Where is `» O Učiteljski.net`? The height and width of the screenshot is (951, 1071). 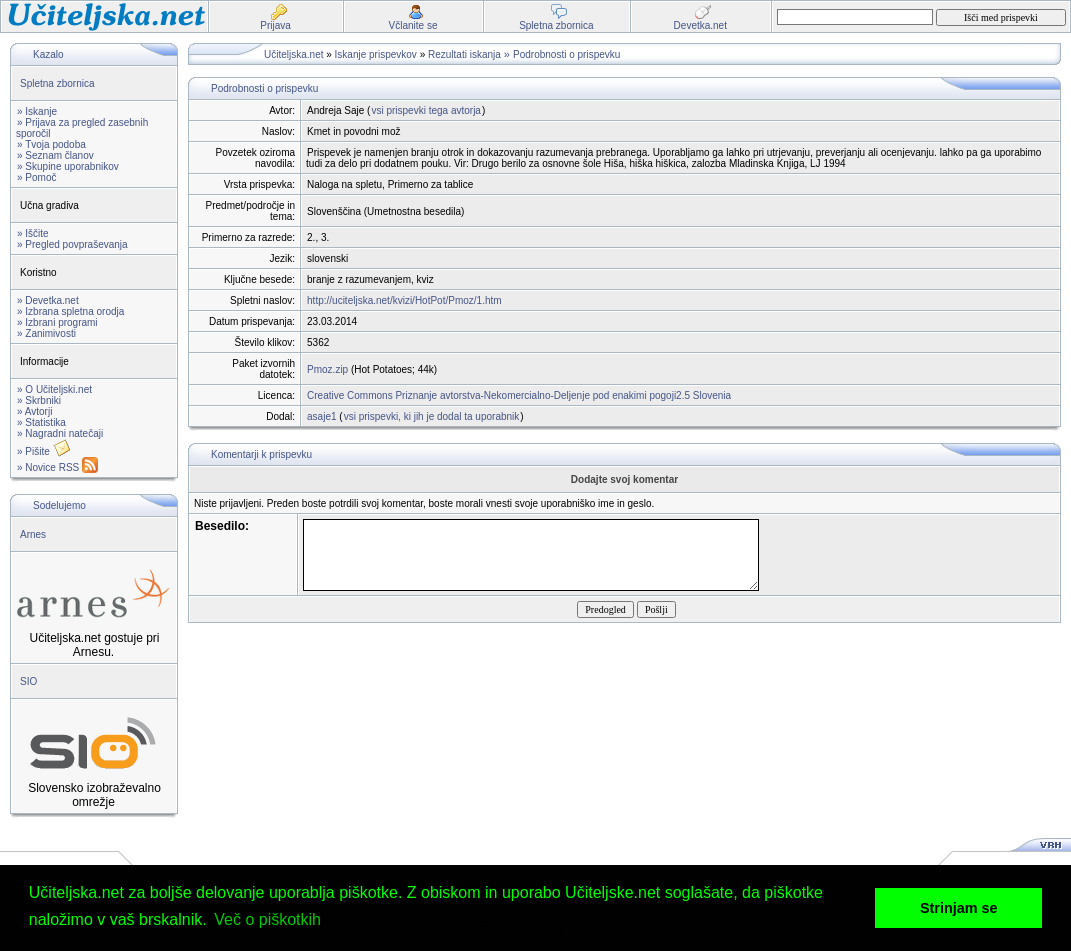 » O Učiteljski.net is located at coordinates (54, 389).